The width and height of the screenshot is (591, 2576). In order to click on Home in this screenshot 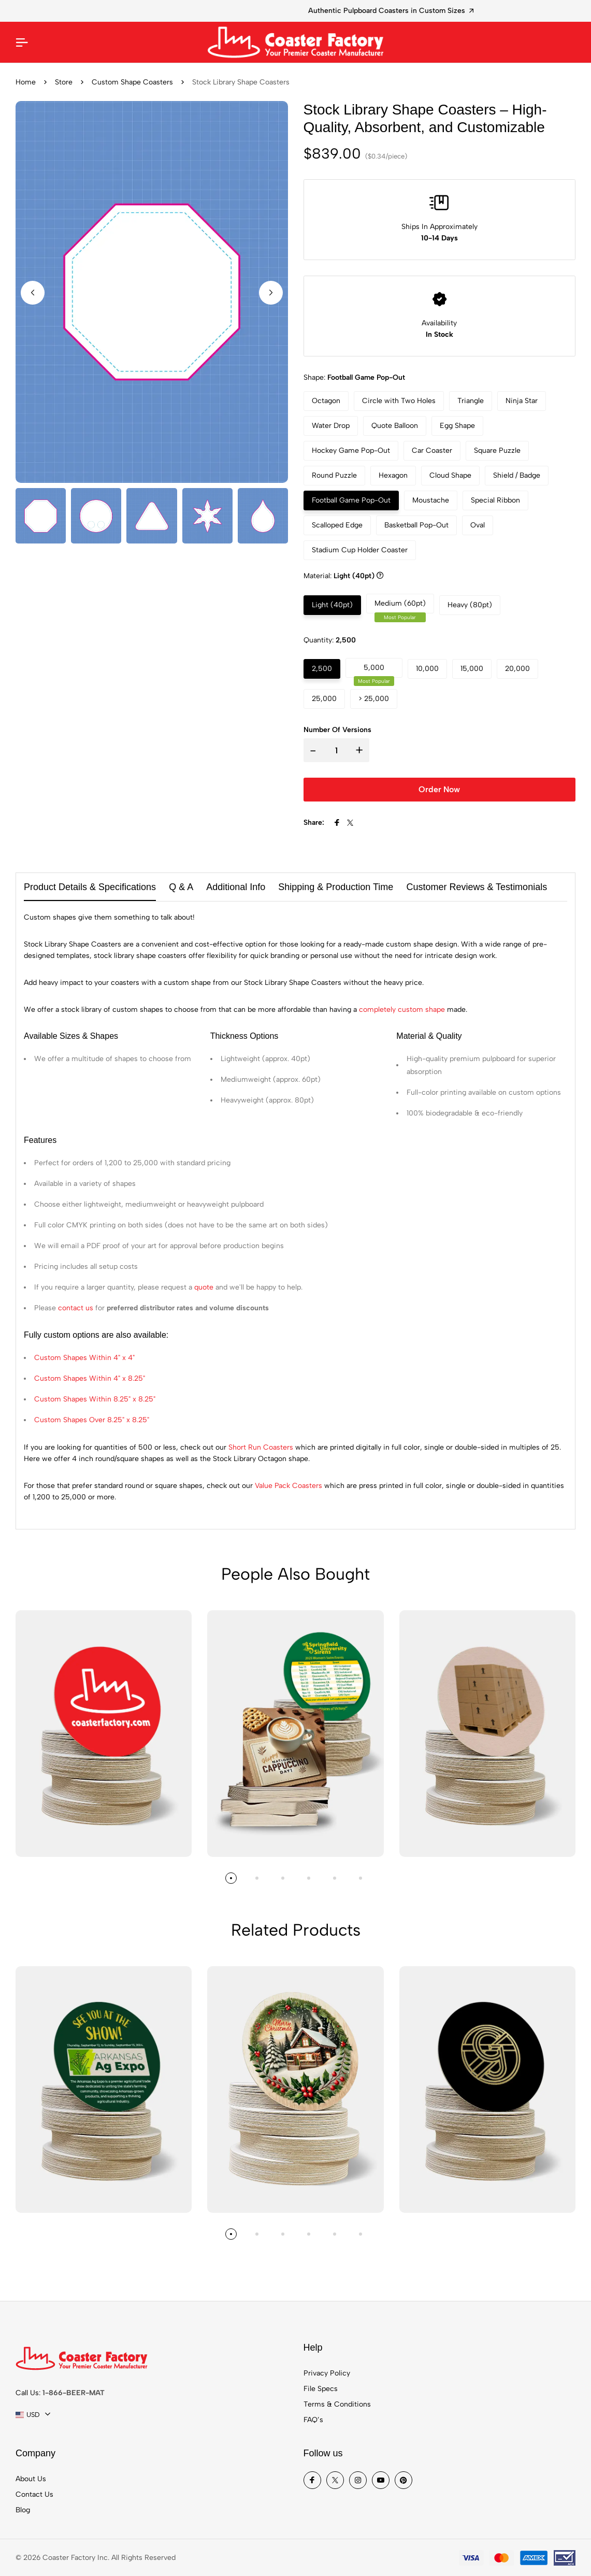, I will do `click(26, 82)`.